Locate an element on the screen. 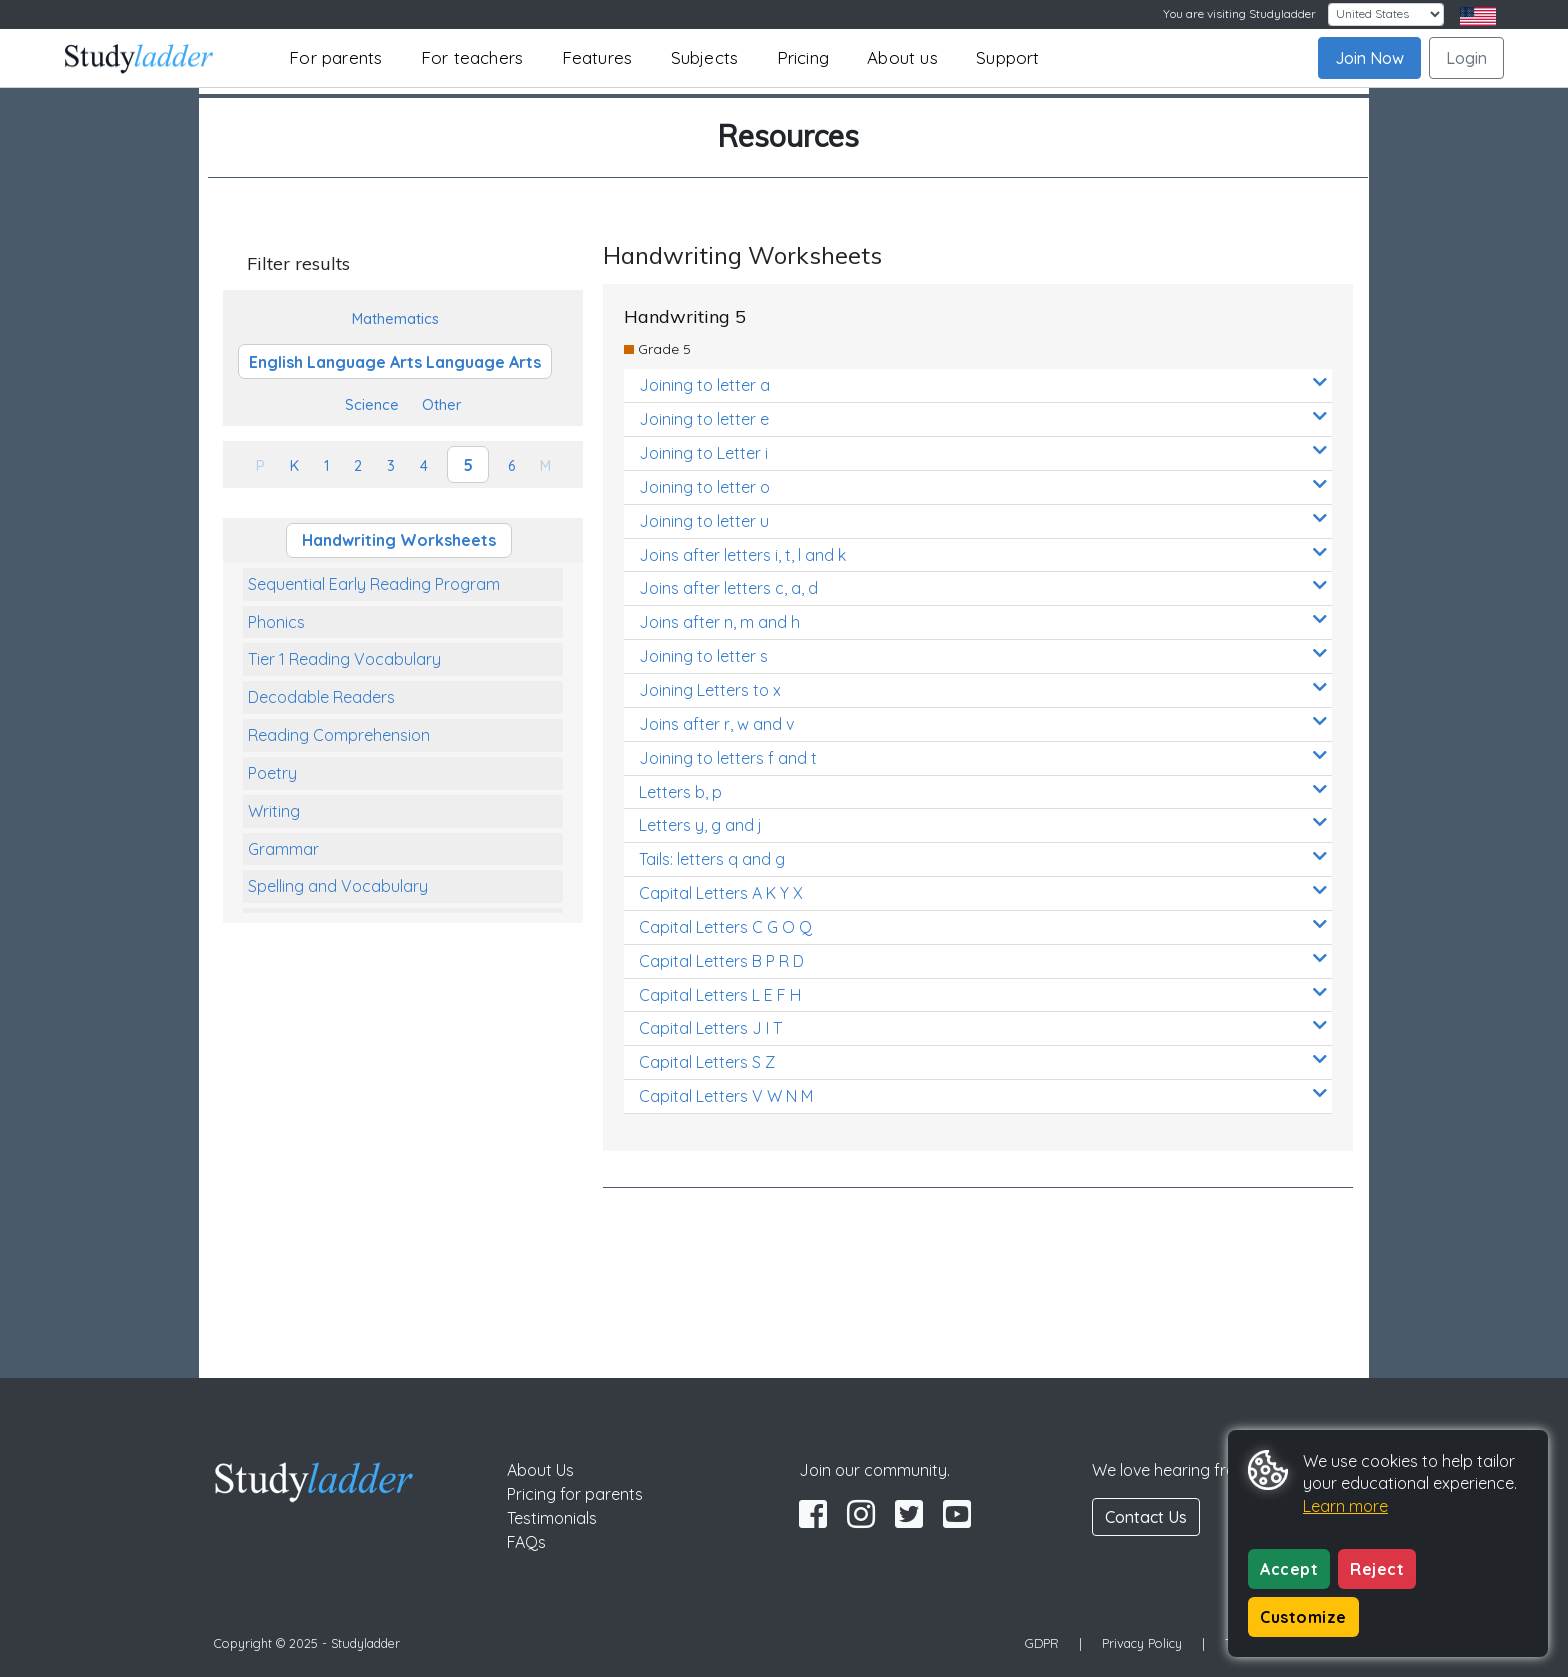 This screenshot has width=1568, height=1677. Joins after letters c, a, d is located at coordinates (983, 587).